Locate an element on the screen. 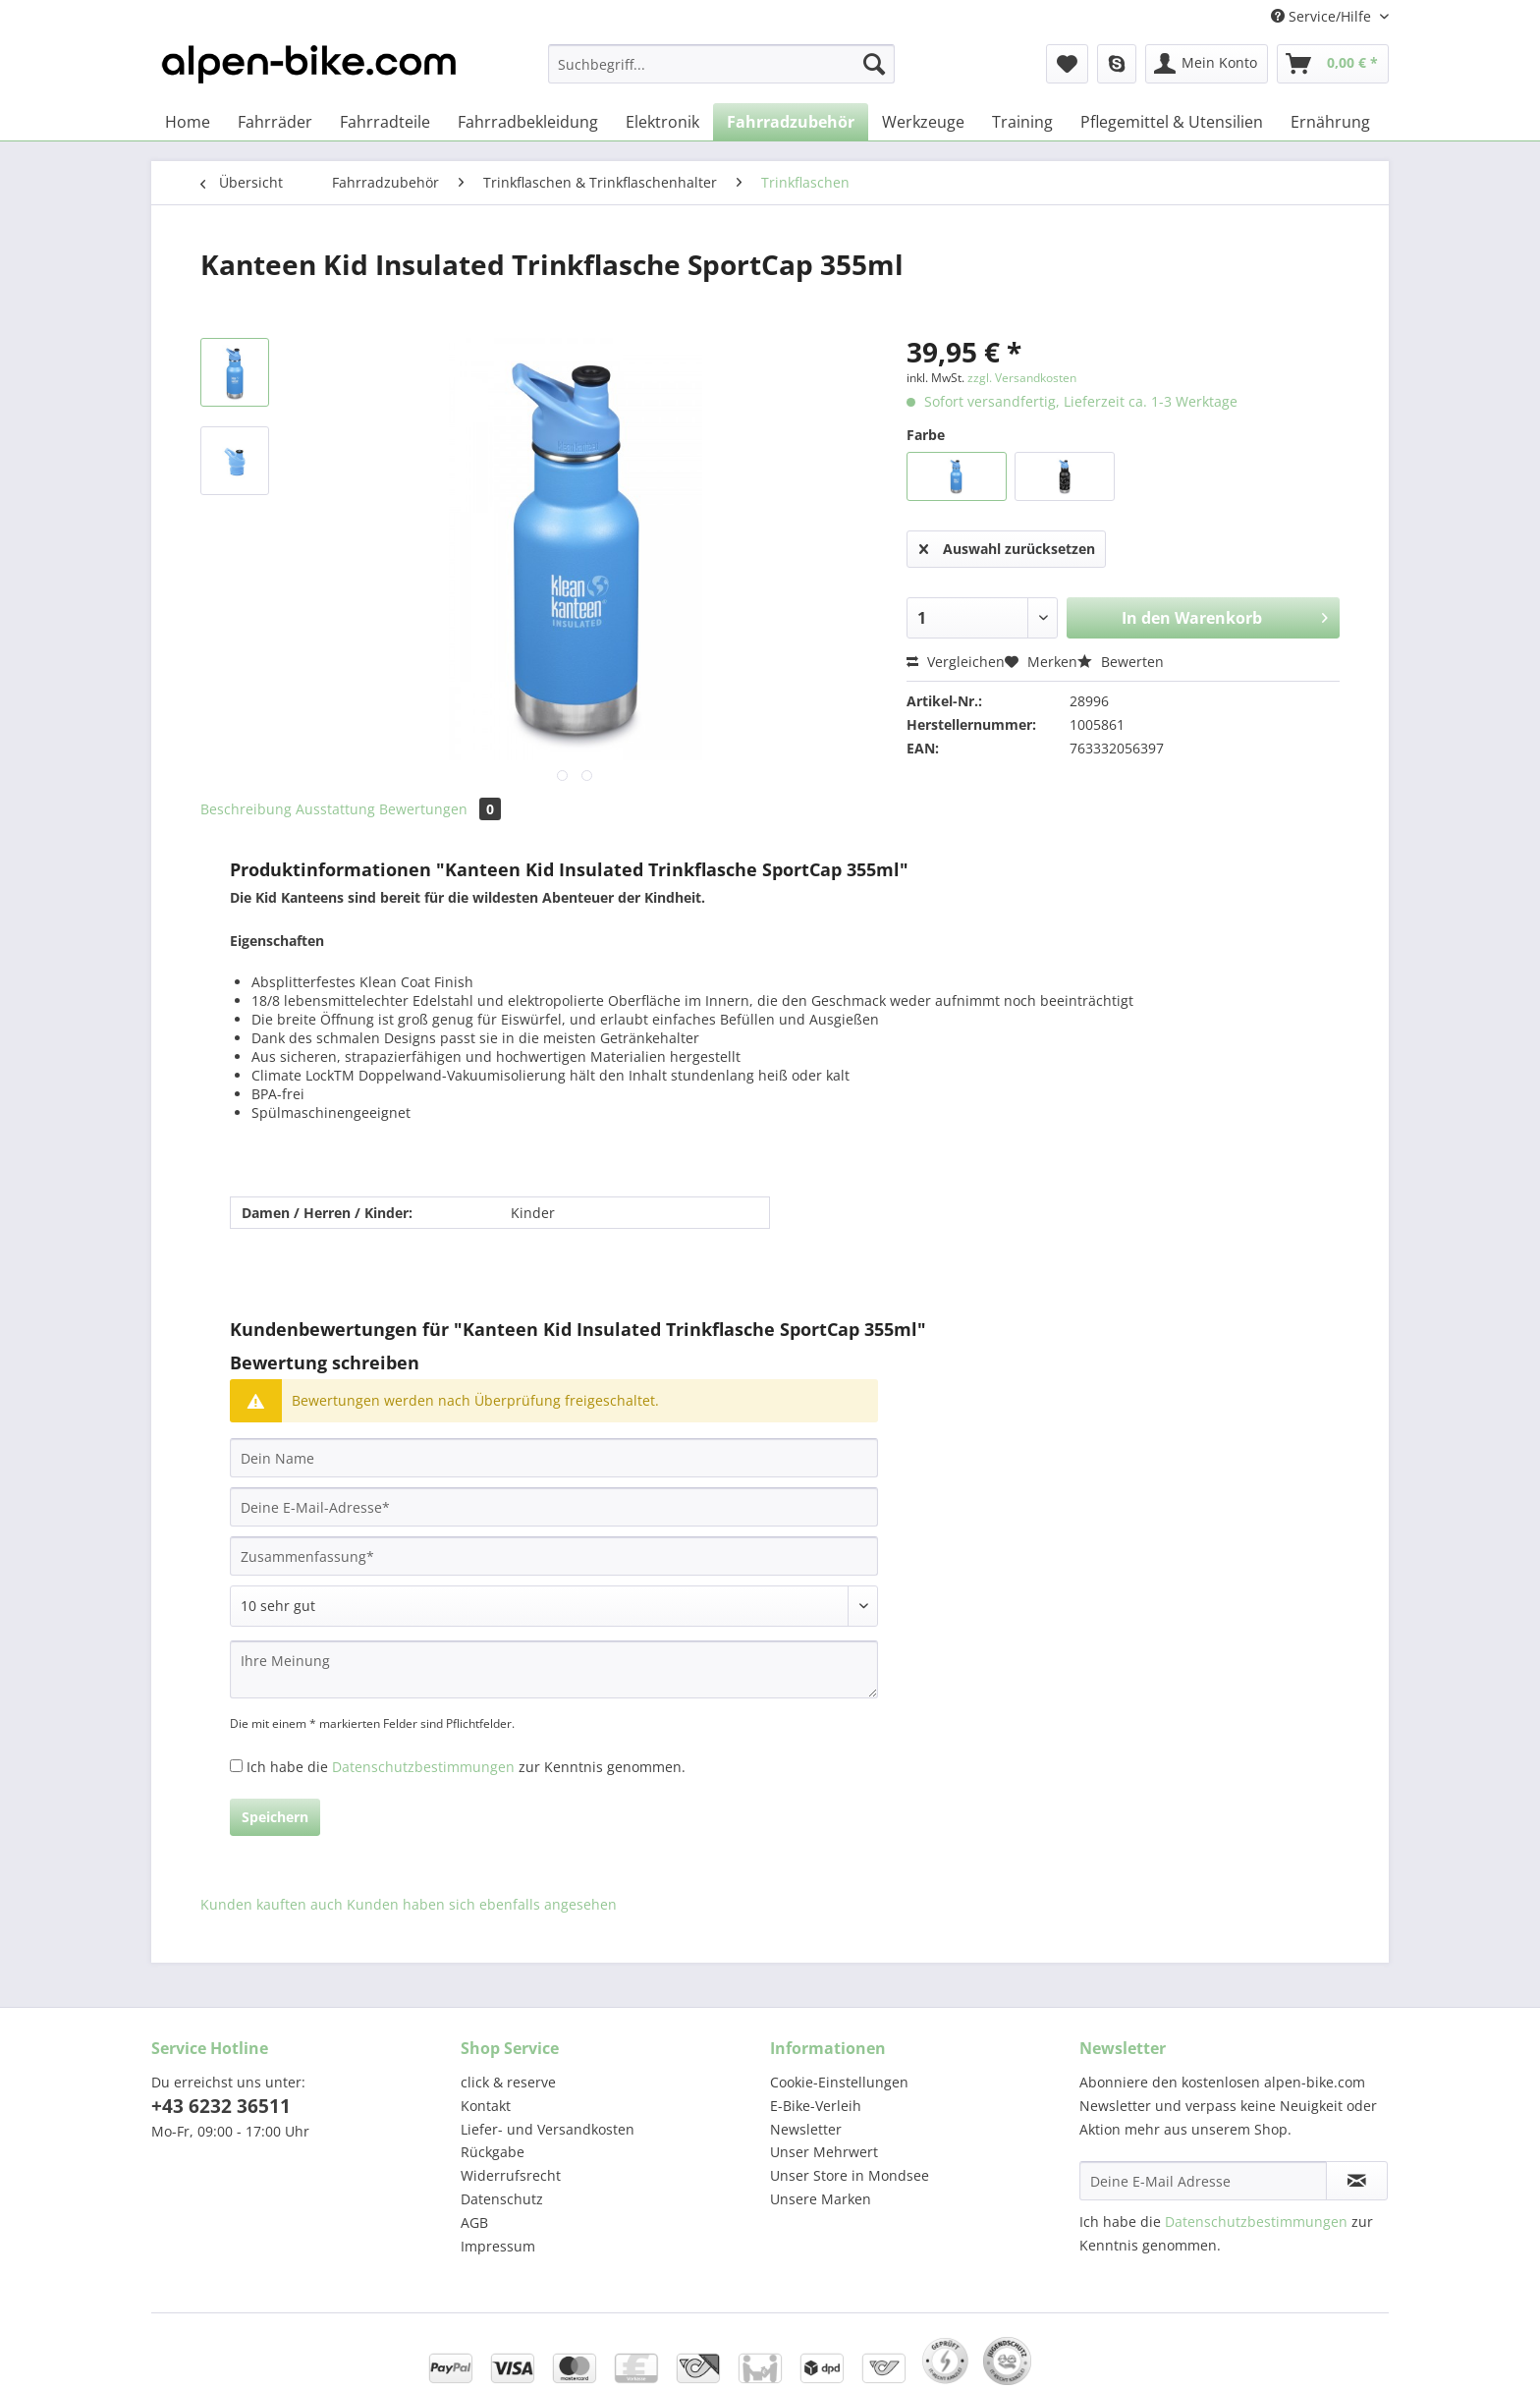 Image resolution: width=1540 pixels, height=2389 pixels. [Ihre Meinung] is located at coordinates (554, 1669).